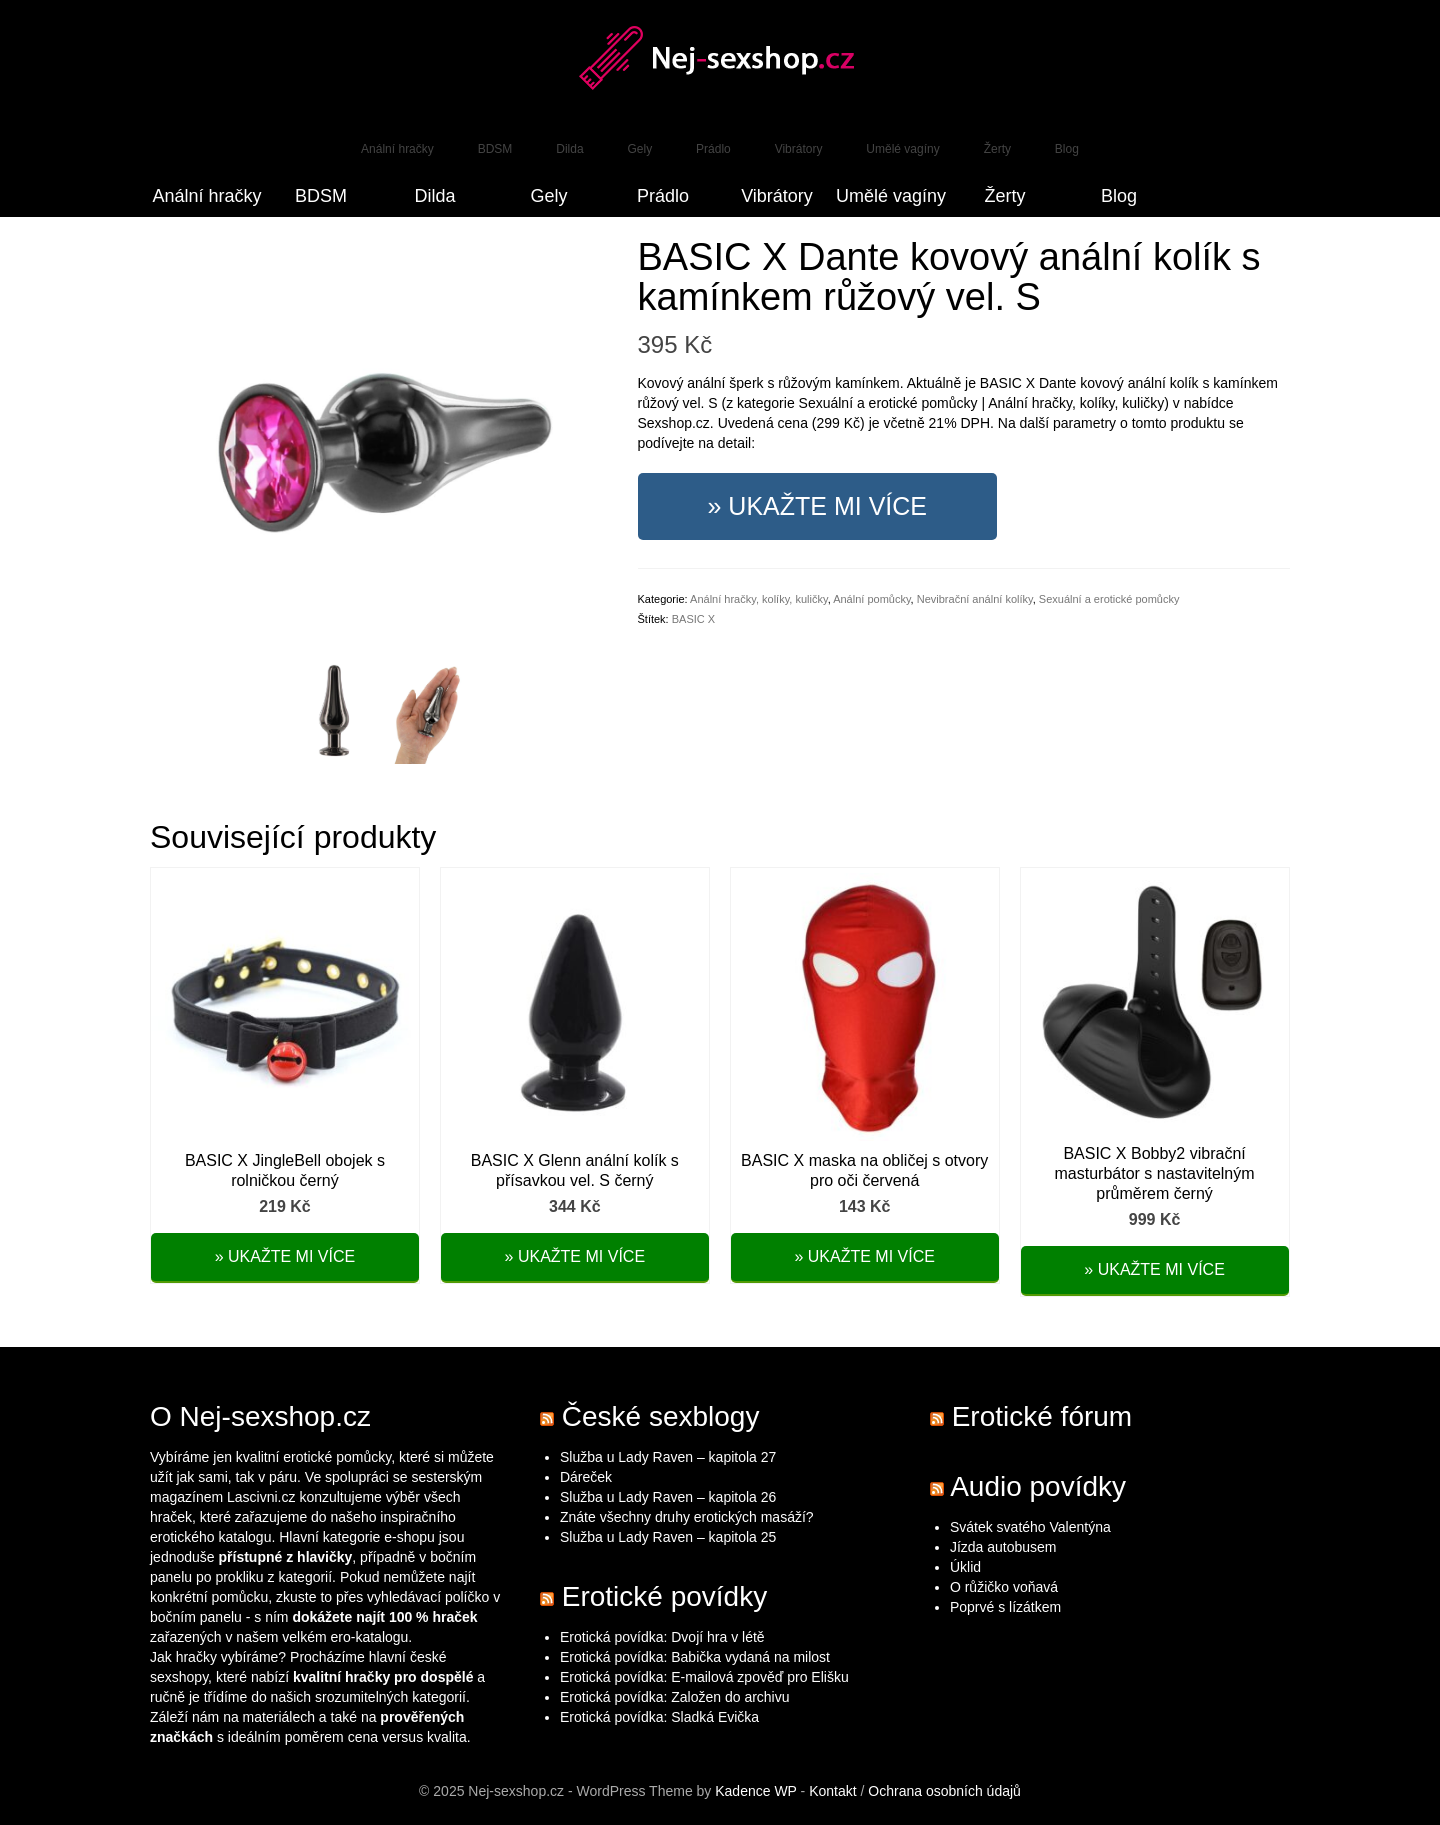 Image resolution: width=1440 pixels, height=1825 pixels. I want to click on Služba u Lady Raven – kapitola 26, so click(668, 1497).